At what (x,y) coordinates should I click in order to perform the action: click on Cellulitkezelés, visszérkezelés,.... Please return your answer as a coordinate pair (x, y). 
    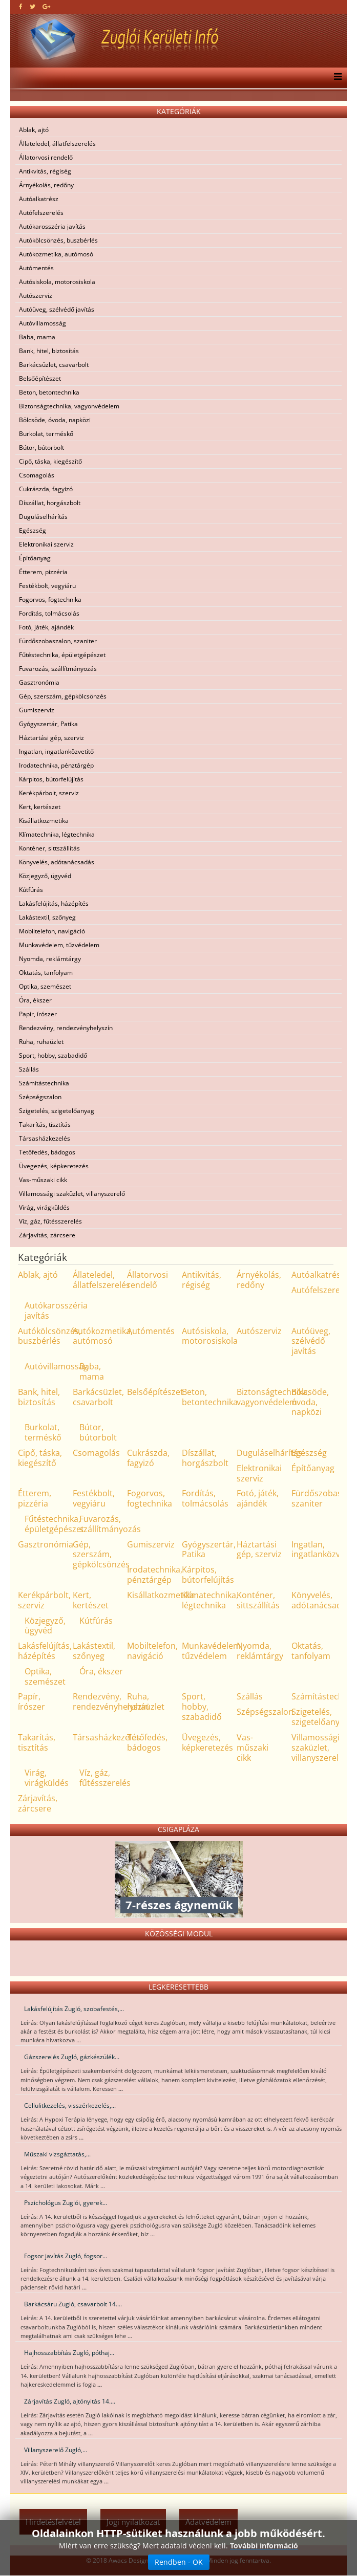
    Looking at the image, I should click on (70, 2105).